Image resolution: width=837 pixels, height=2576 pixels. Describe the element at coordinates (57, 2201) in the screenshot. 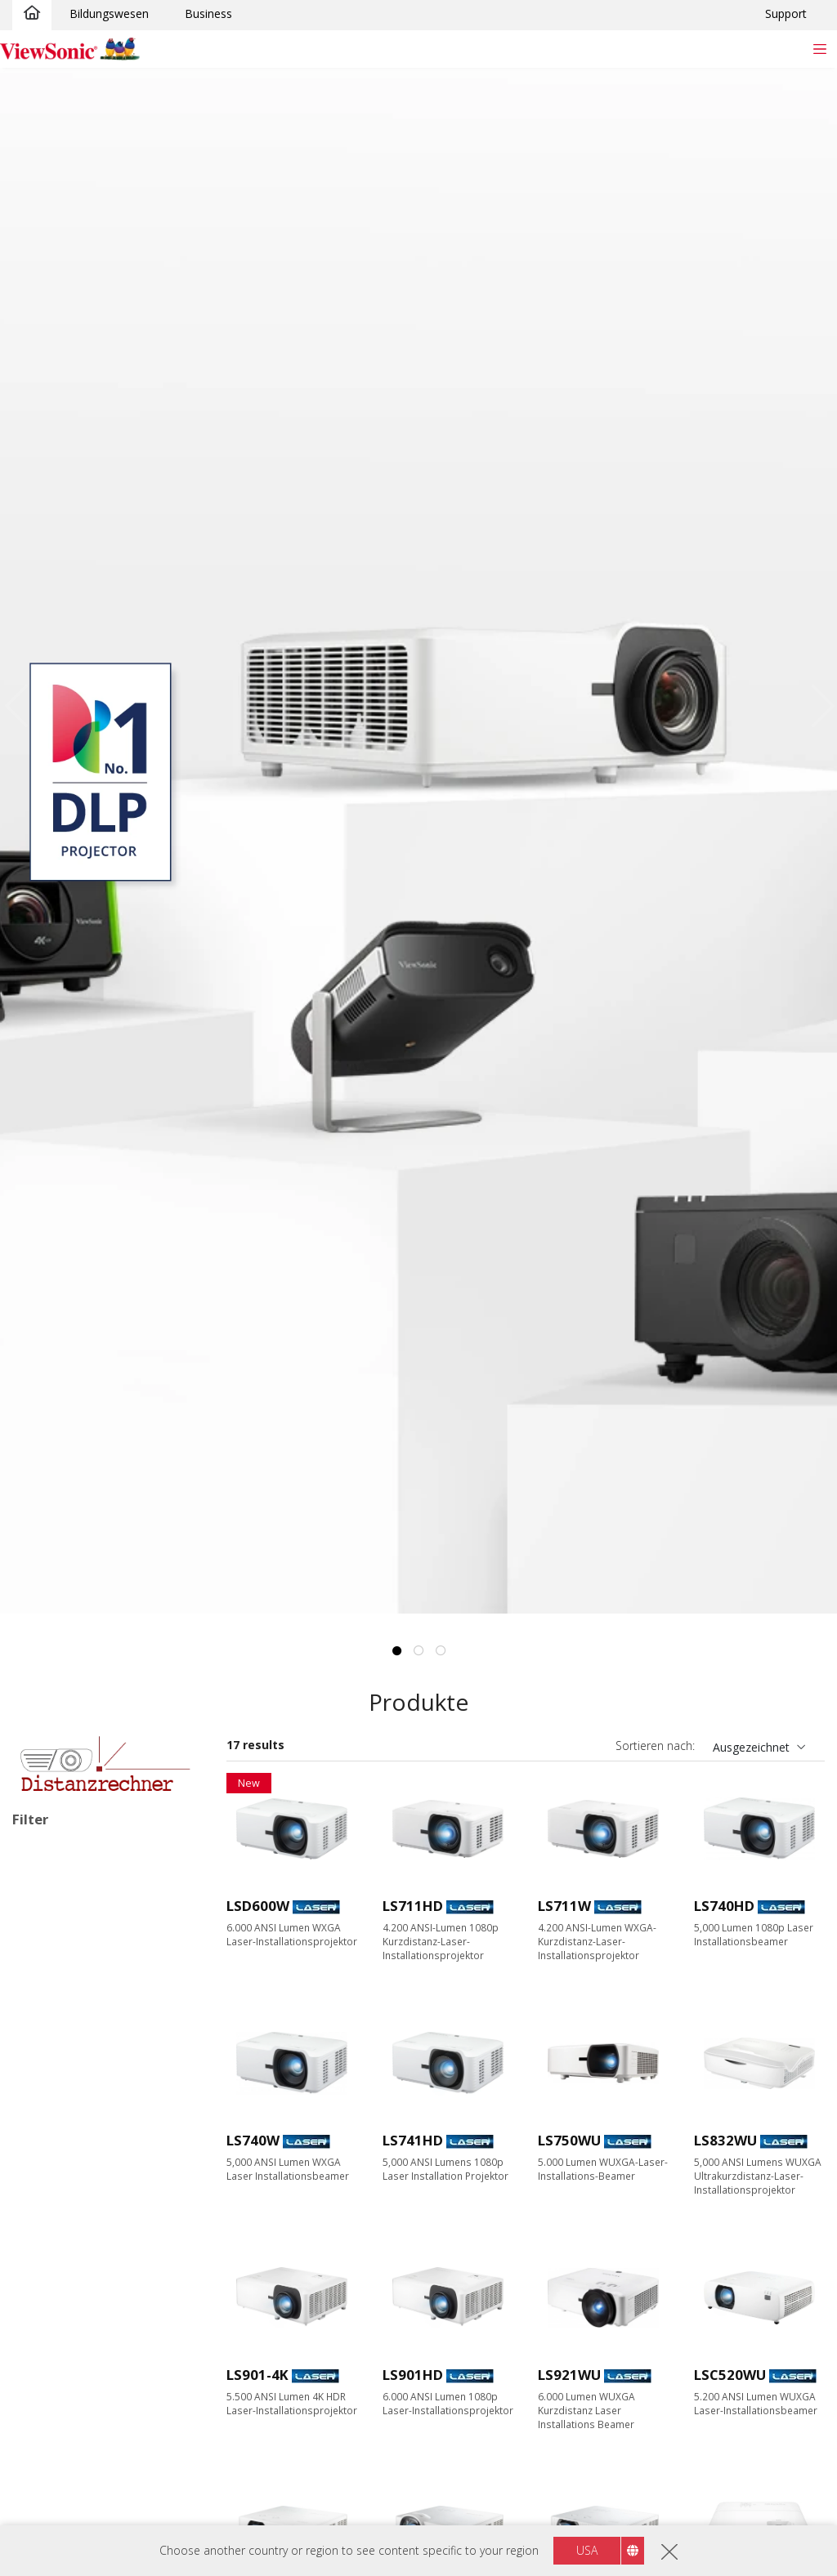

I see `Auflösung` at that location.